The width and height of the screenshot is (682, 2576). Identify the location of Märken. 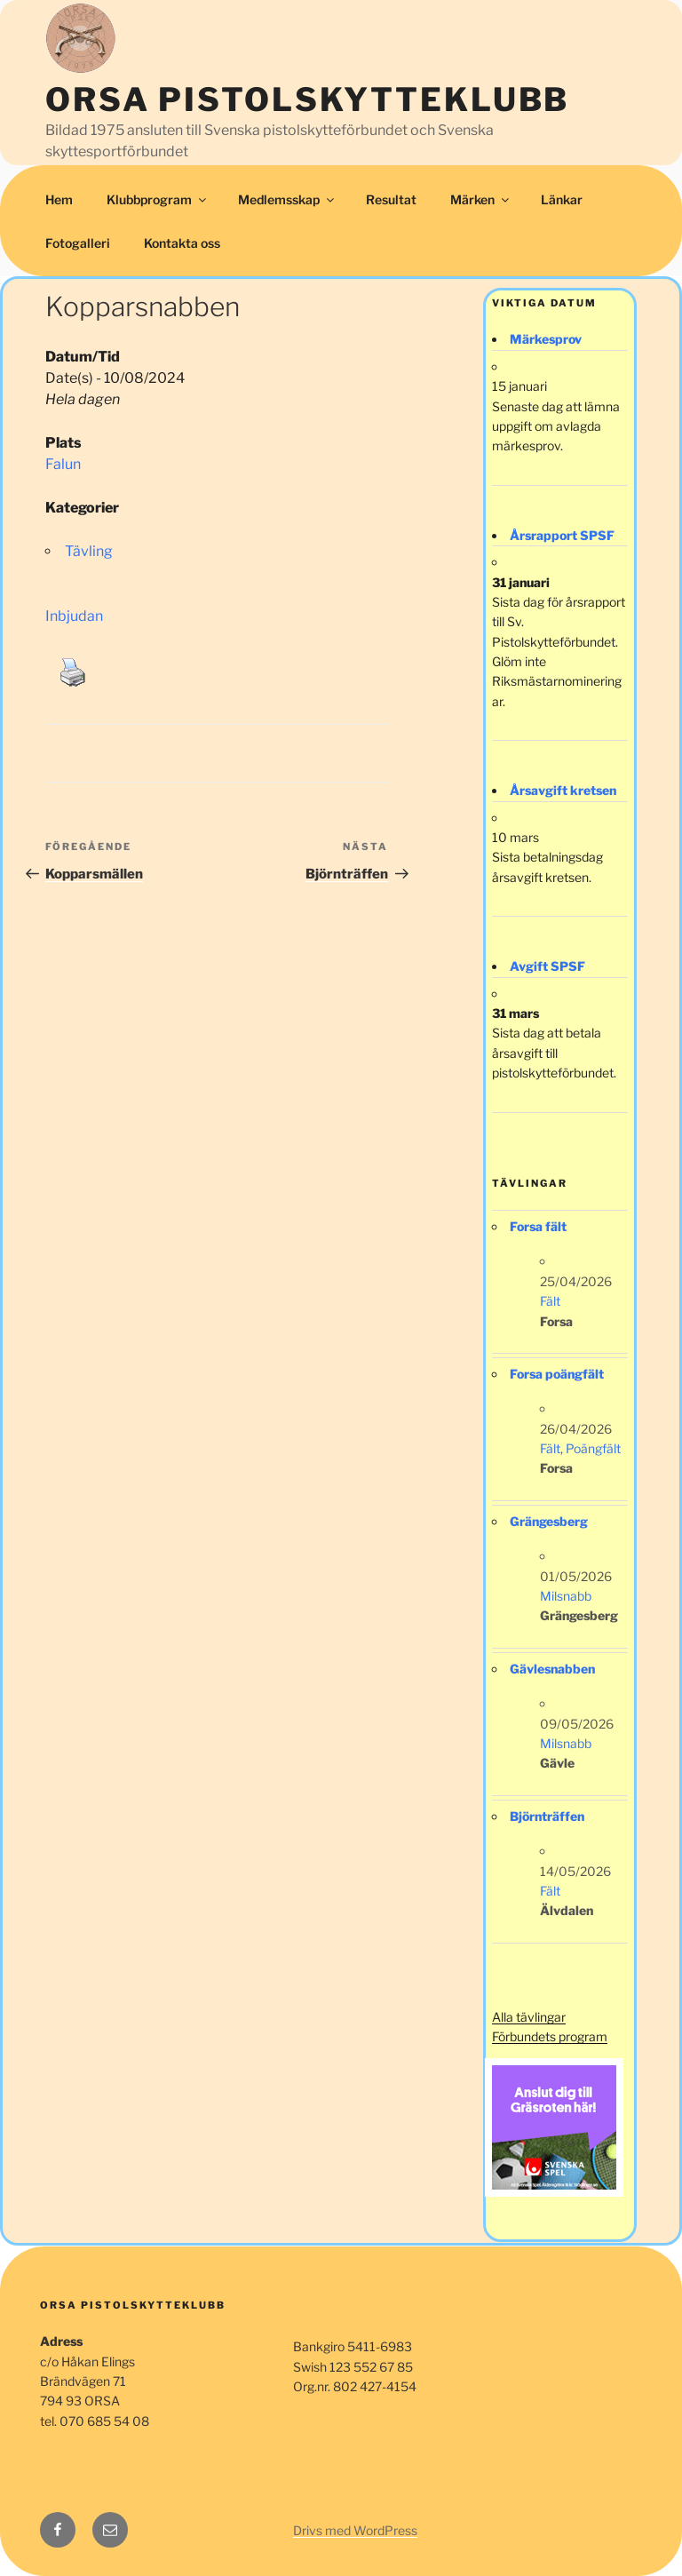
(481, 199).